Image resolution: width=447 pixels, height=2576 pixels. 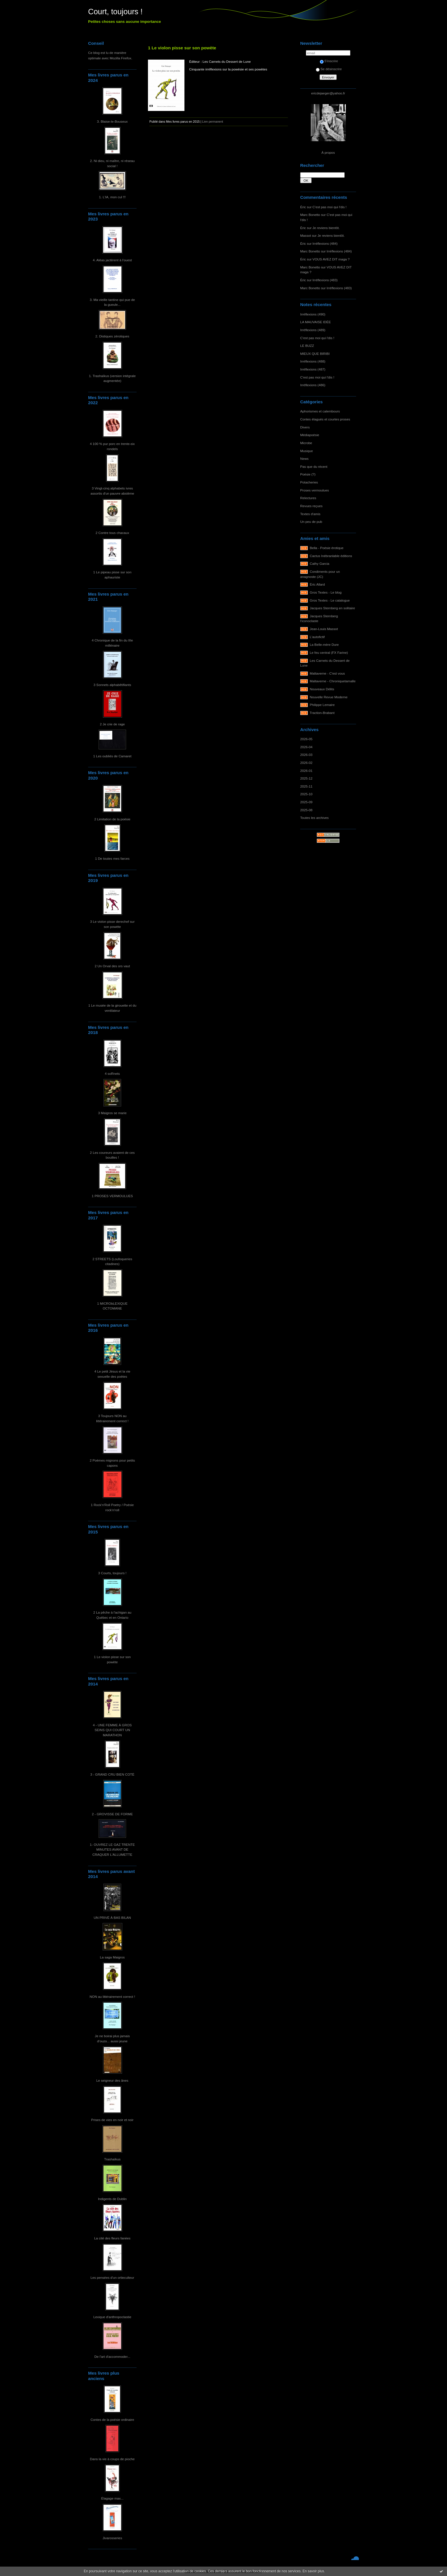 I want to click on Revues reçues, so click(x=311, y=506).